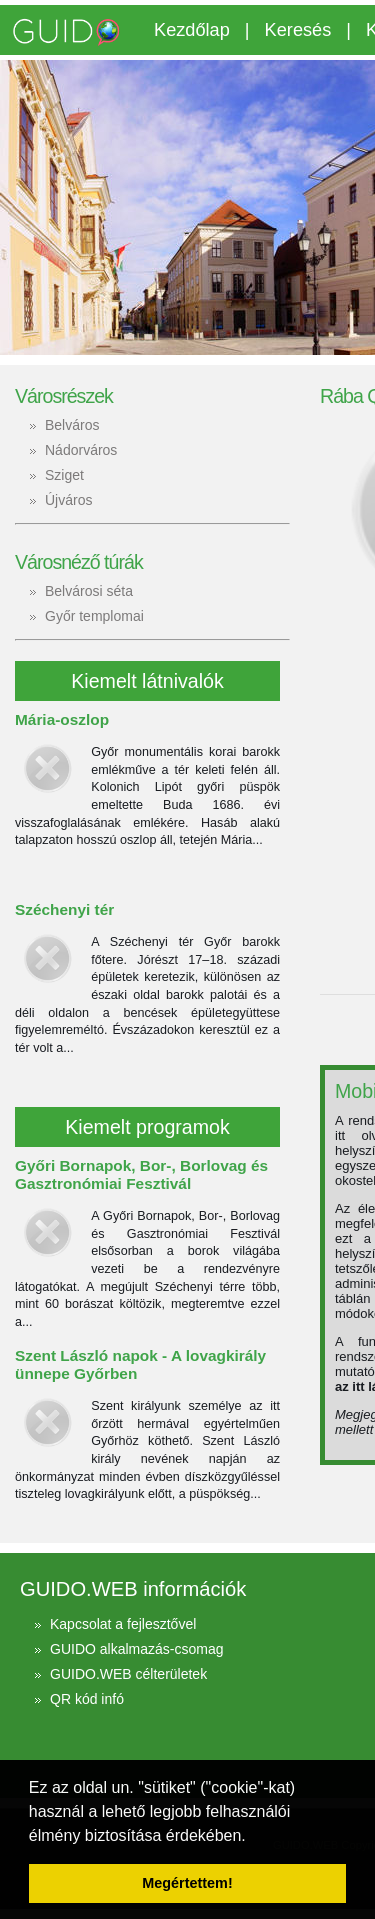 The width and height of the screenshot is (375, 1919). I want to click on Széchenyi tér, so click(64, 909).